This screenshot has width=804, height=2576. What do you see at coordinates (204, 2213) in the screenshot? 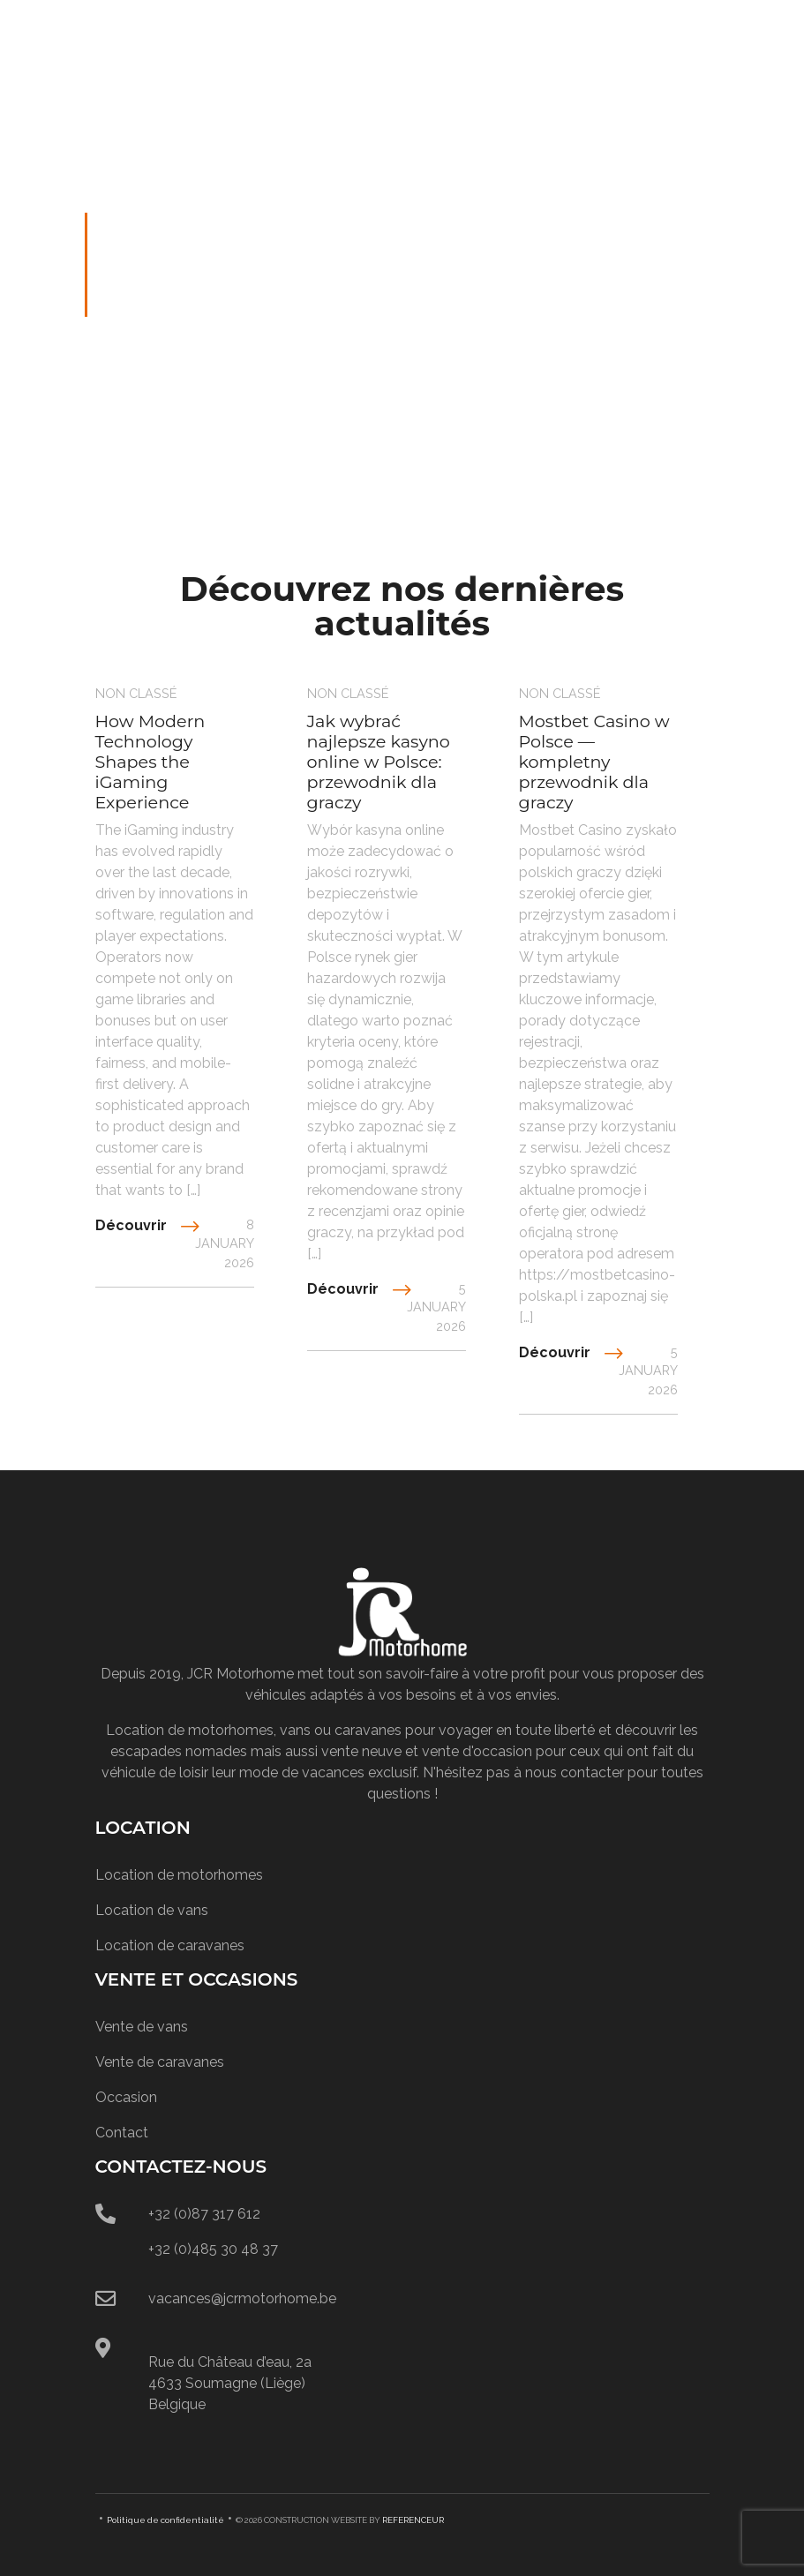
I see `+32 (0)87 317 612` at bounding box center [204, 2213].